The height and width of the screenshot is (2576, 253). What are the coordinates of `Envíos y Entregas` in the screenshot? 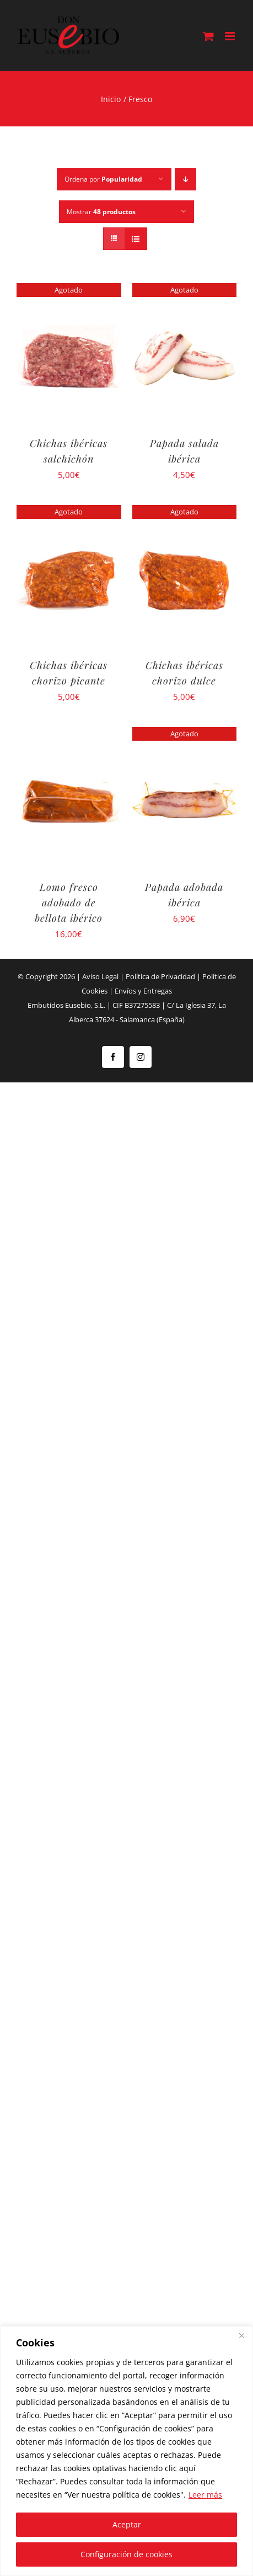 It's located at (143, 991).